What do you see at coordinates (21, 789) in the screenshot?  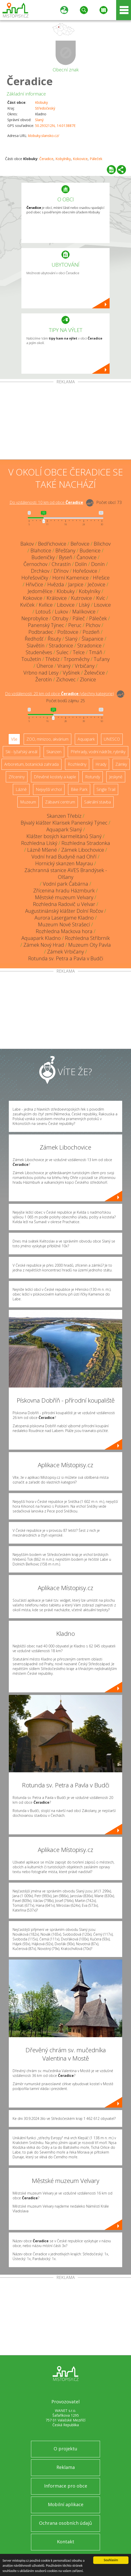 I see `Lázně` at bounding box center [21, 789].